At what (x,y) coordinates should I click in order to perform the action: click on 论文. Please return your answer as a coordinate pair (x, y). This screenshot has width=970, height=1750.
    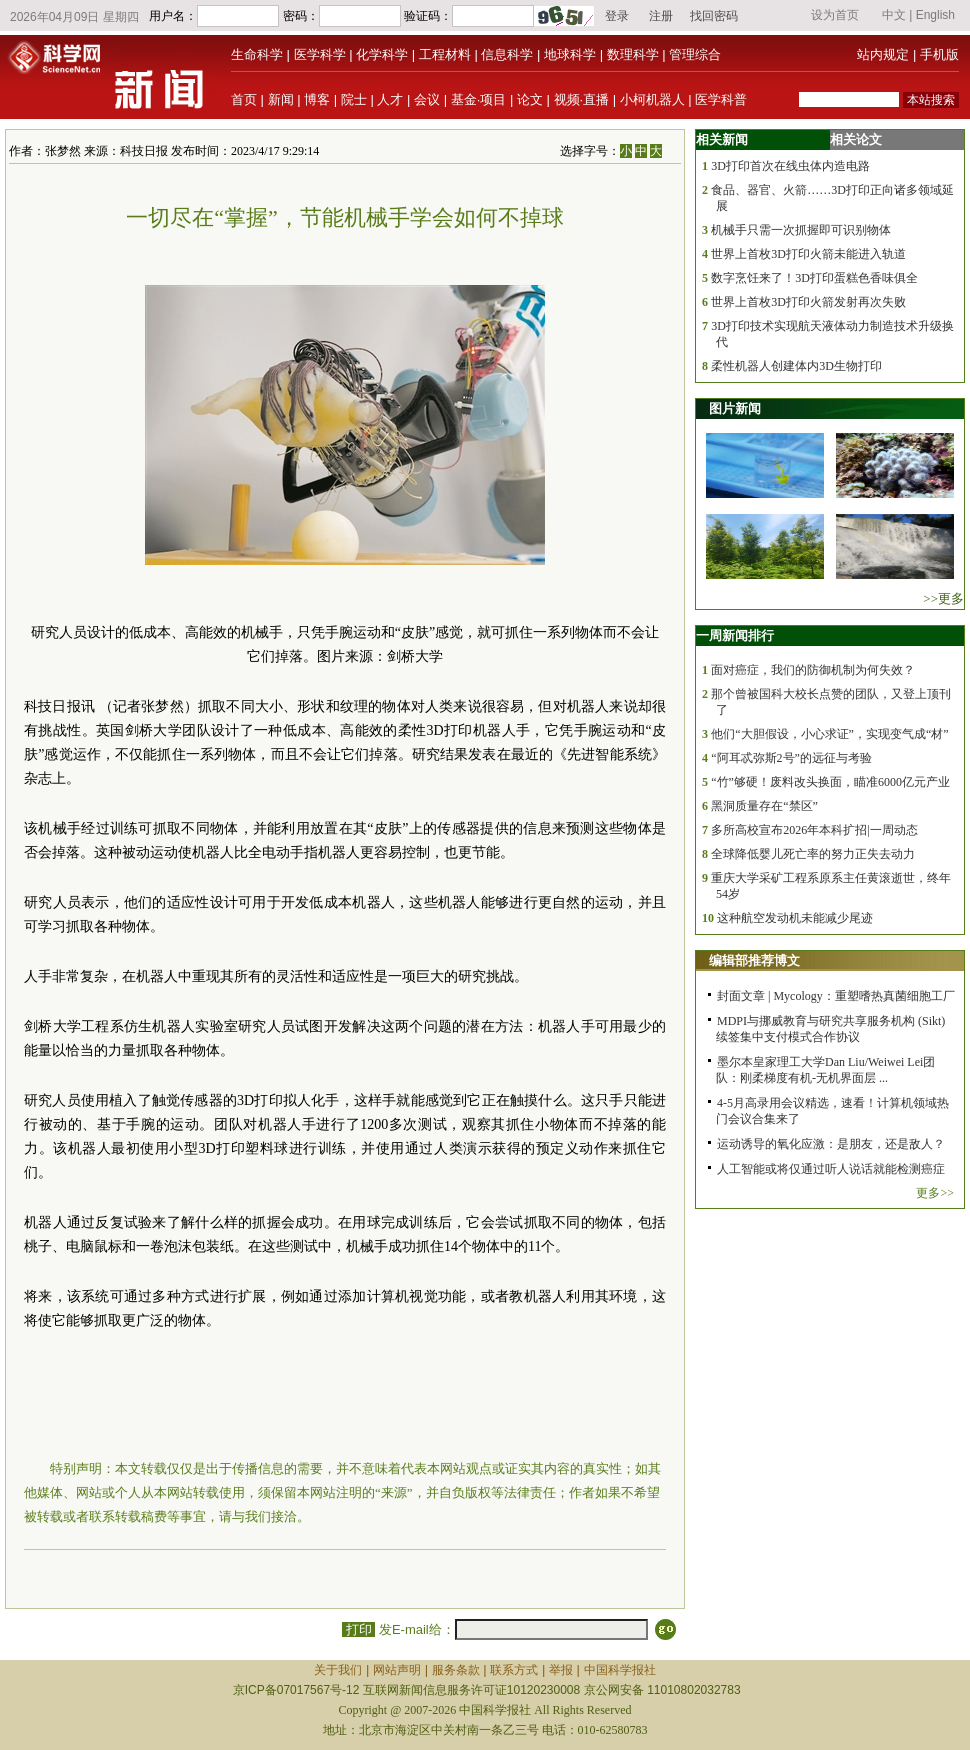
    Looking at the image, I should click on (530, 99).